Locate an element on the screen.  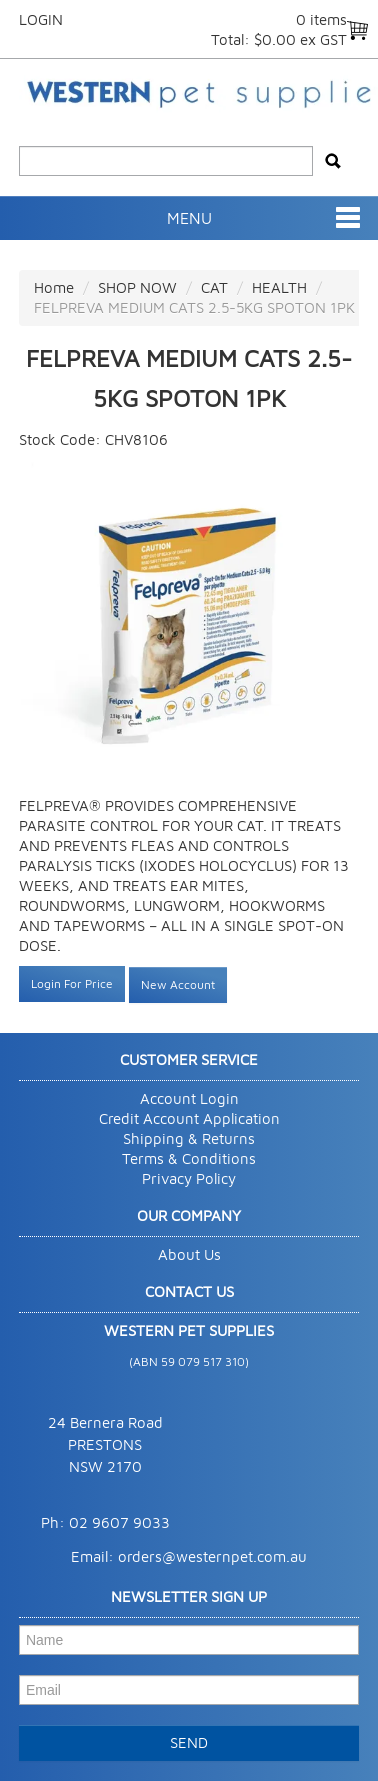
Credit Account Application is located at coordinates (189, 1118).